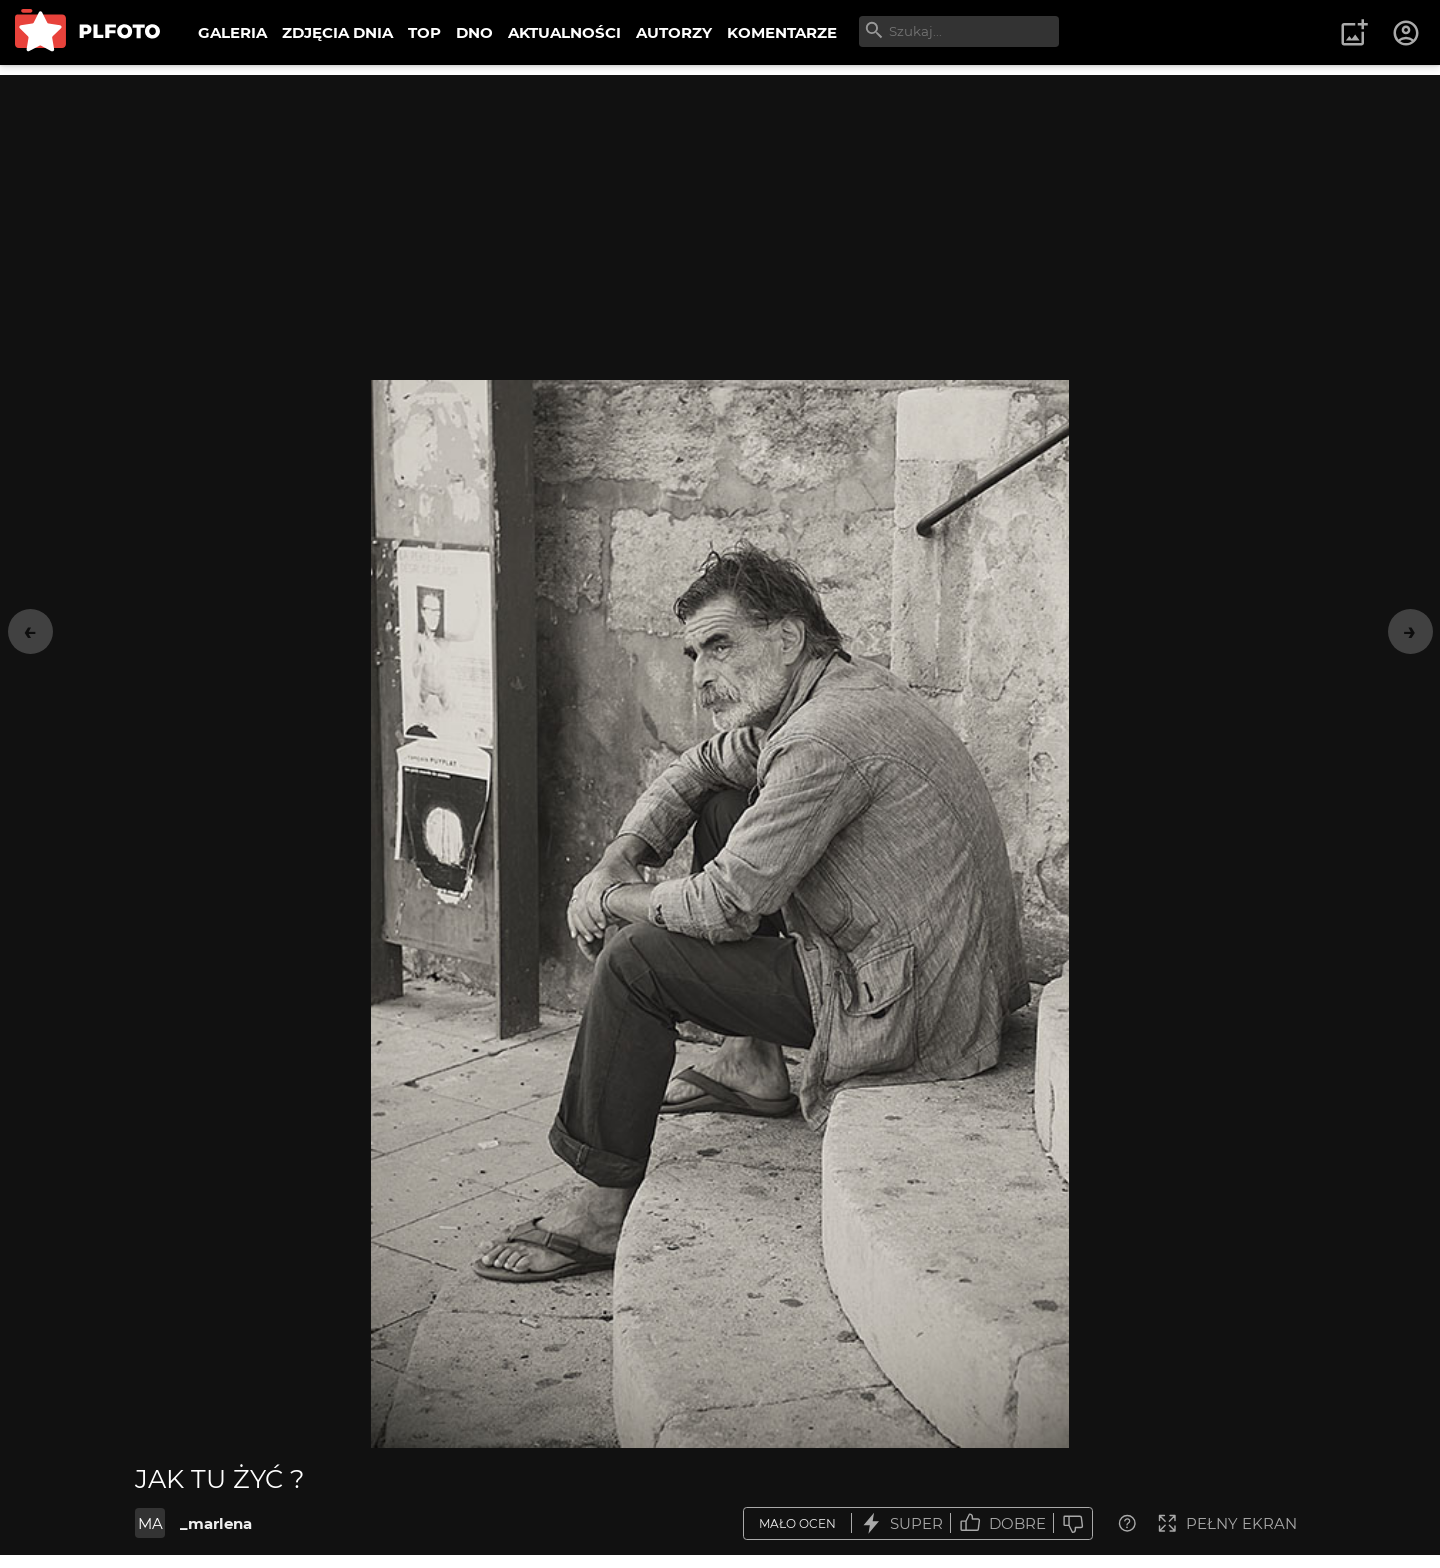 The image size is (1440, 1568). What do you see at coordinates (782, 32) in the screenshot?
I see `KOMENTARZE [menuitem]` at bounding box center [782, 32].